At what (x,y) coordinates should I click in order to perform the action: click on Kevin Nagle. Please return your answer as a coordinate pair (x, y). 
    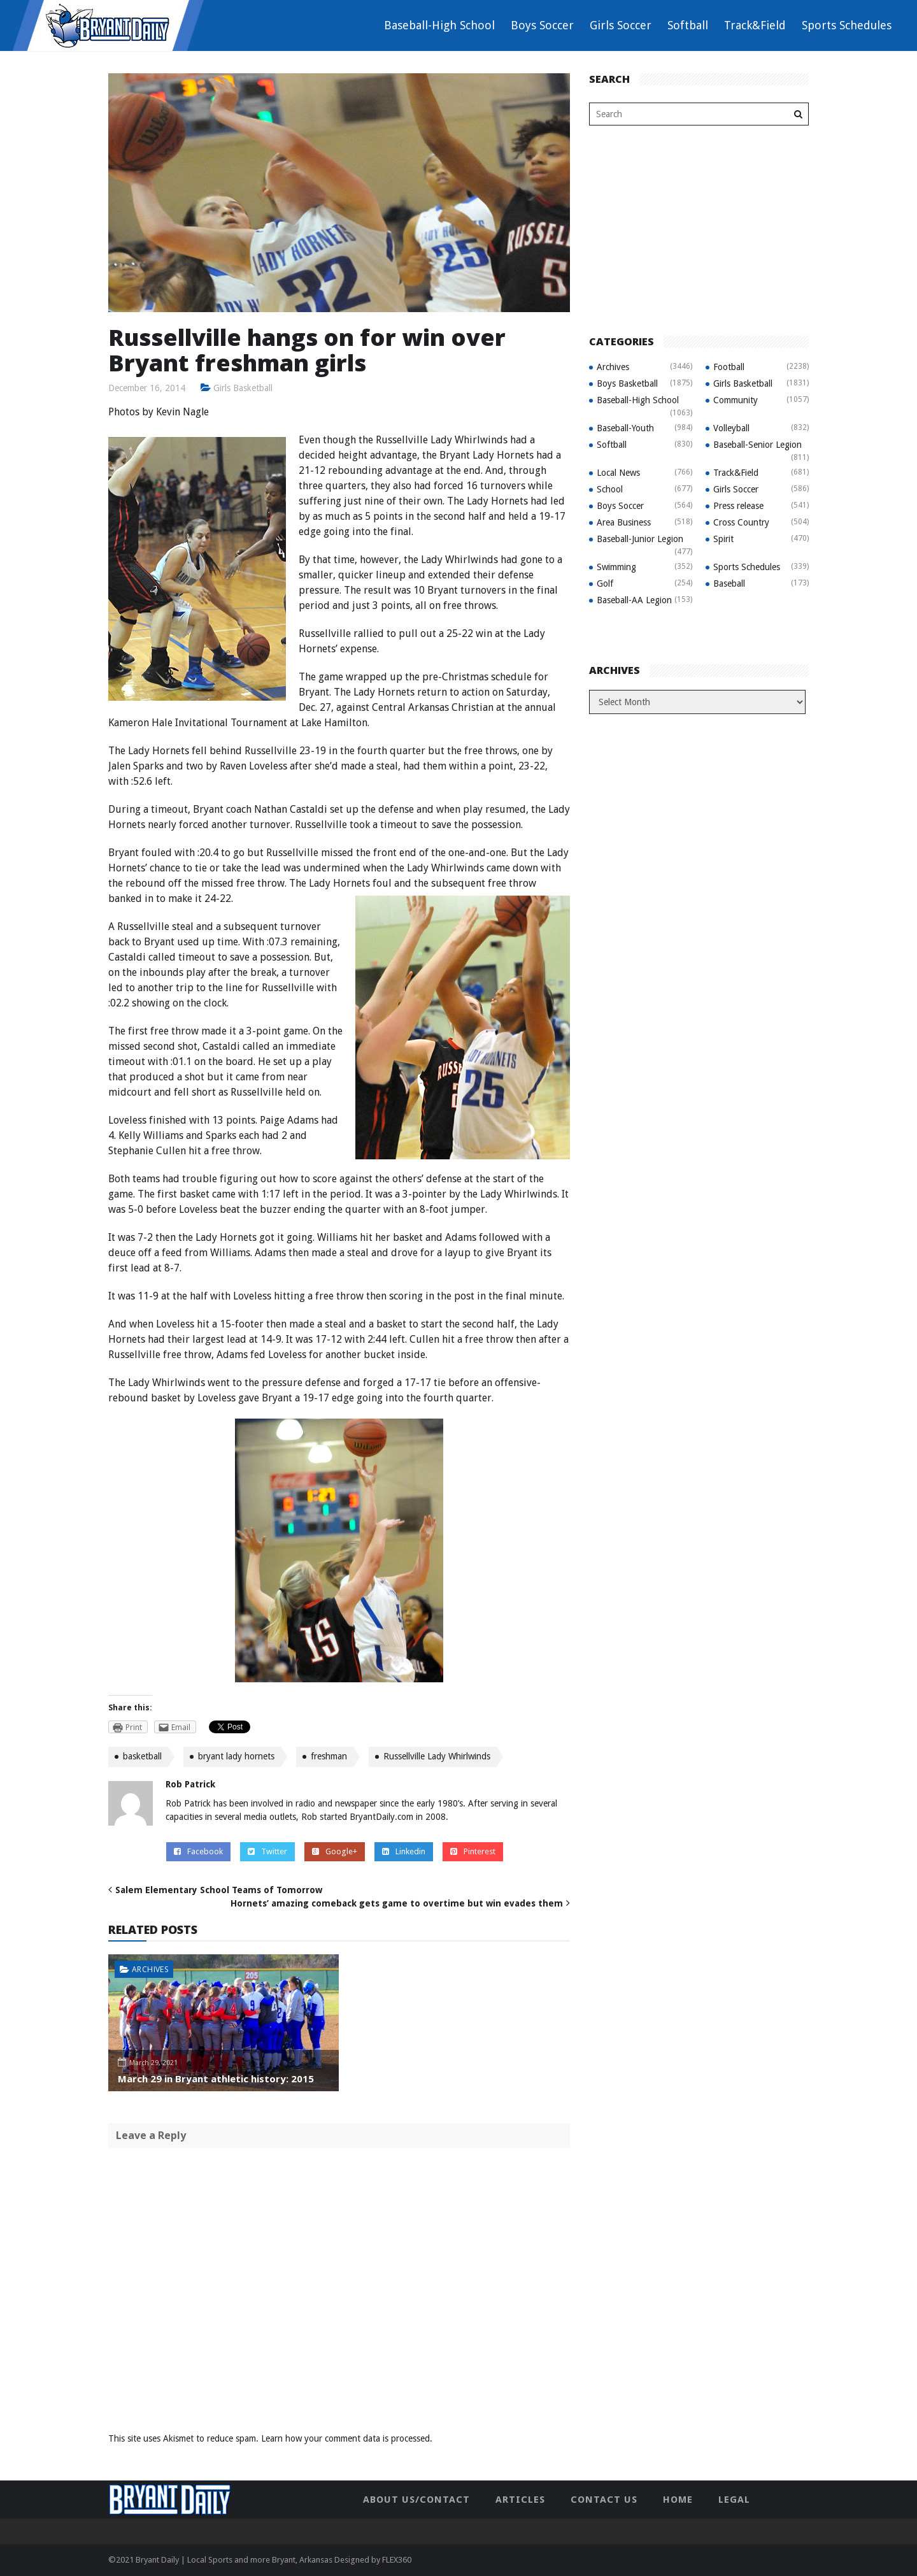
    Looking at the image, I should click on (183, 412).